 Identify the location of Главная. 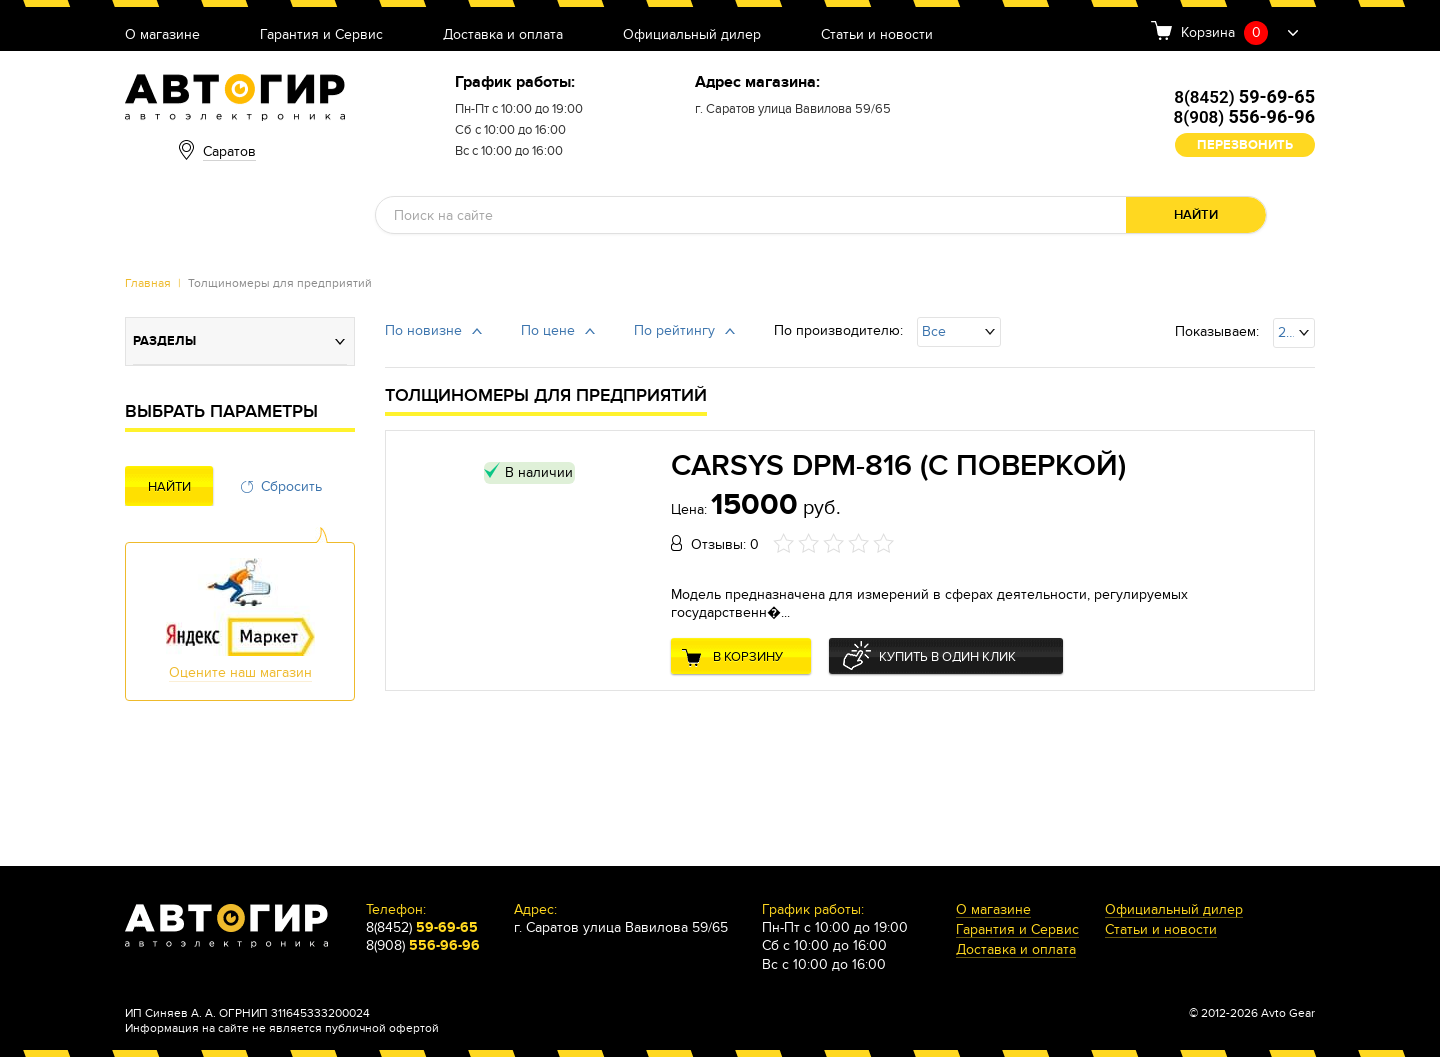
(148, 283).